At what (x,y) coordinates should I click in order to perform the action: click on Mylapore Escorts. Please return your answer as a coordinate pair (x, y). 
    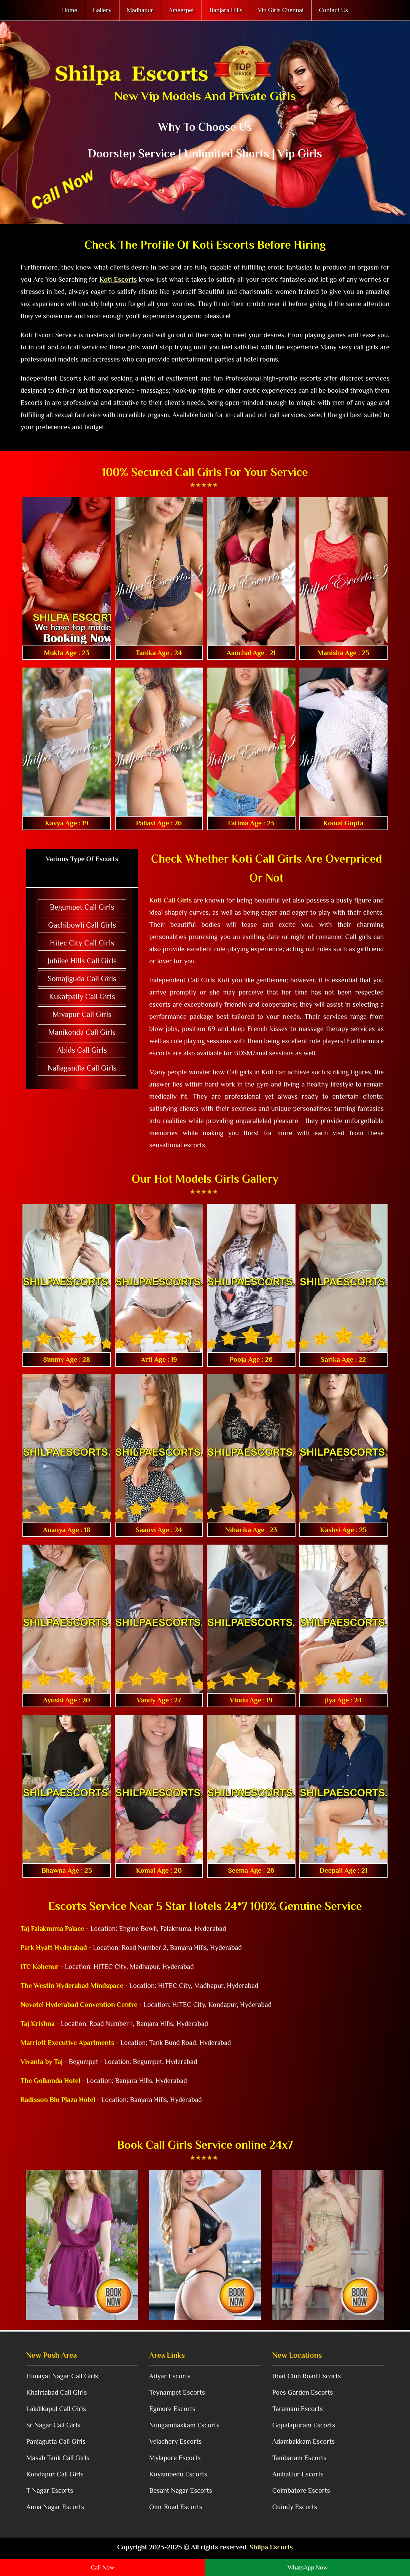
    Looking at the image, I should click on (174, 2458).